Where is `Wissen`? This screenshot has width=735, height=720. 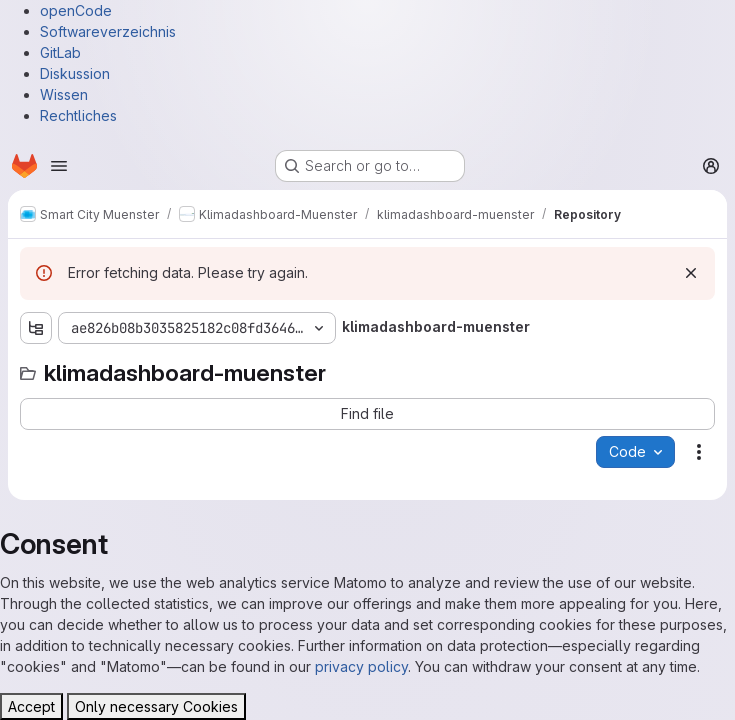
Wissen is located at coordinates (64, 94).